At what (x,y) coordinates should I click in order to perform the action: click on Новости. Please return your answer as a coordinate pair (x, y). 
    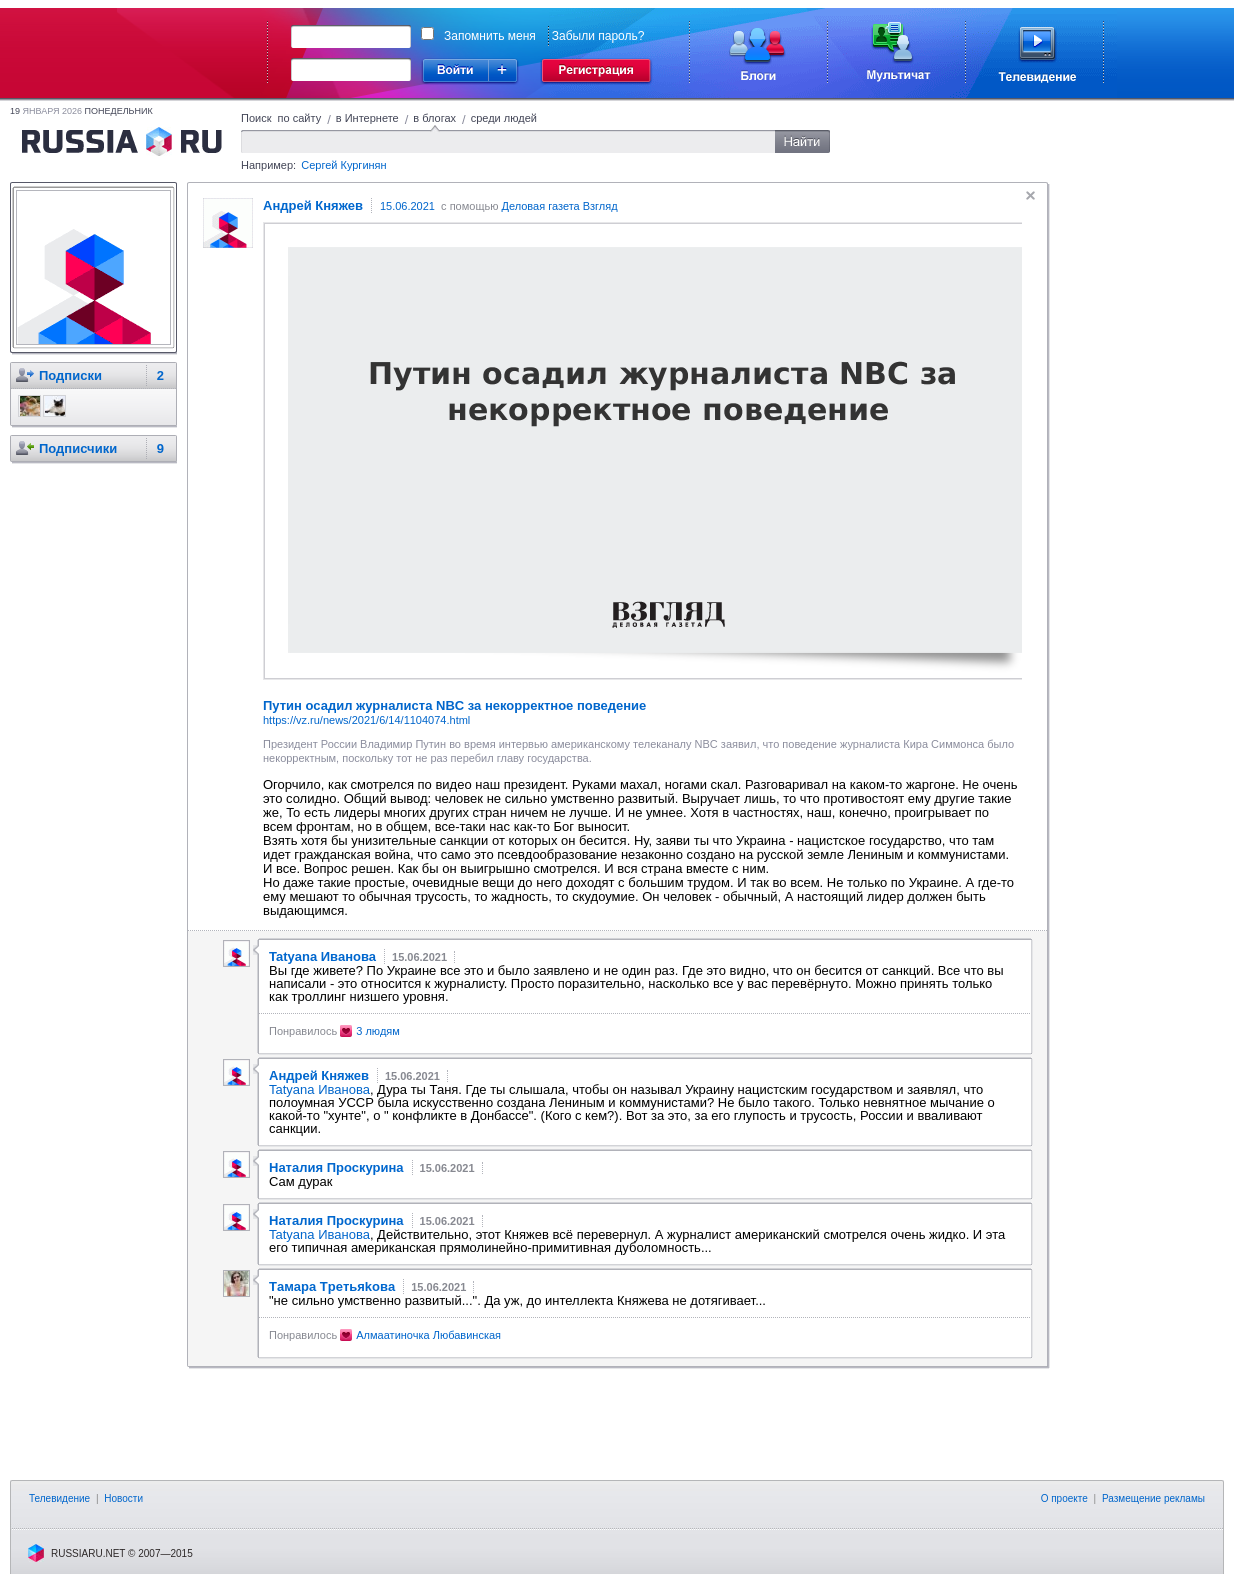
    Looking at the image, I should click on (123, 1498).